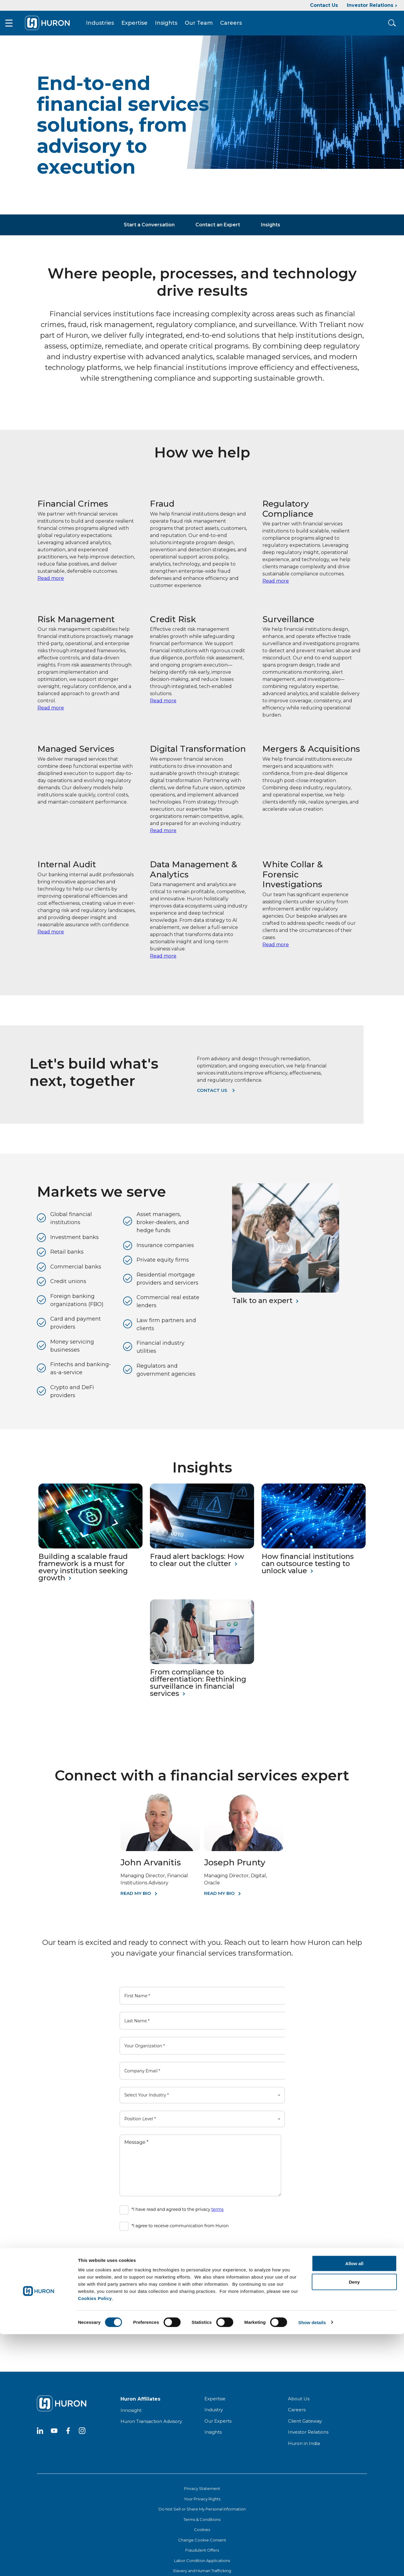  Describe the element at coordinates (354, 2524) in the screenshot. I see `Deny` at that location.